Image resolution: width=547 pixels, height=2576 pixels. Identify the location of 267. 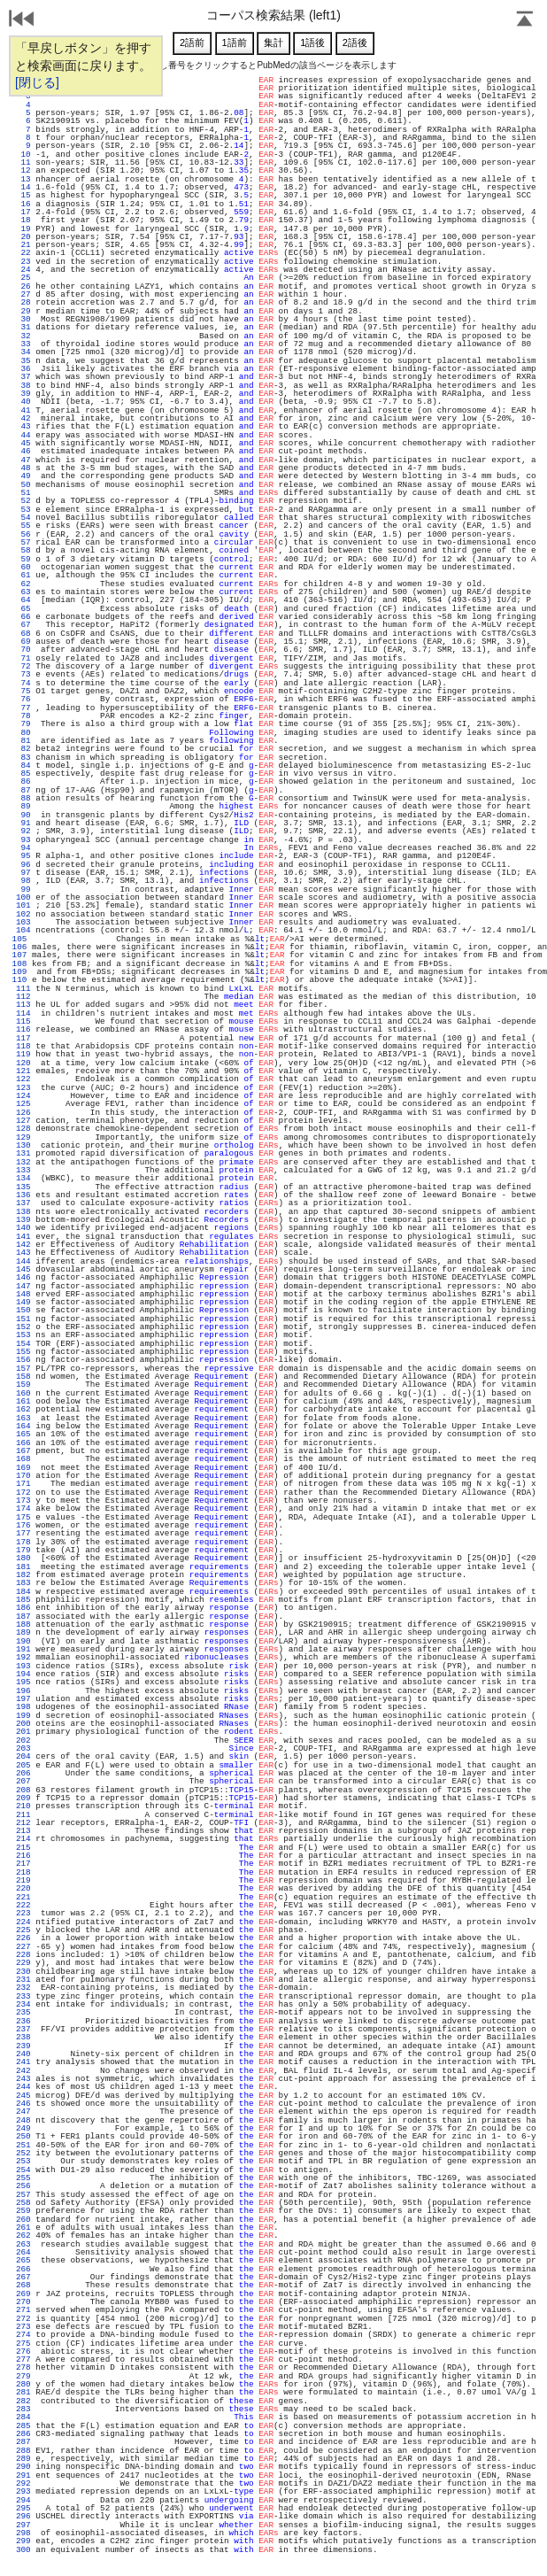
(23, 2277).